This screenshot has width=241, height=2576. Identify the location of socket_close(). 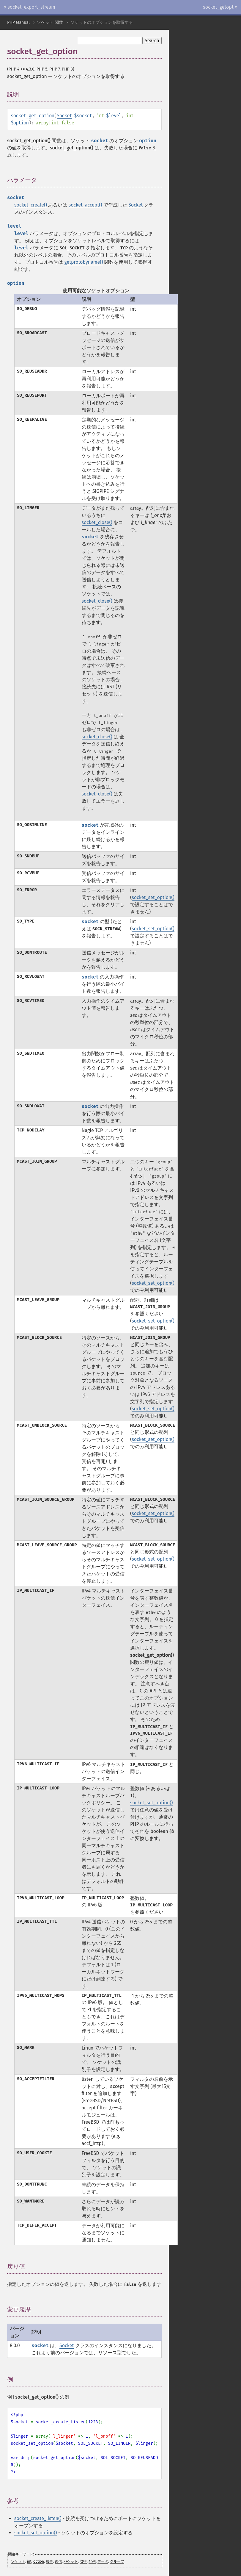
(97, 522).